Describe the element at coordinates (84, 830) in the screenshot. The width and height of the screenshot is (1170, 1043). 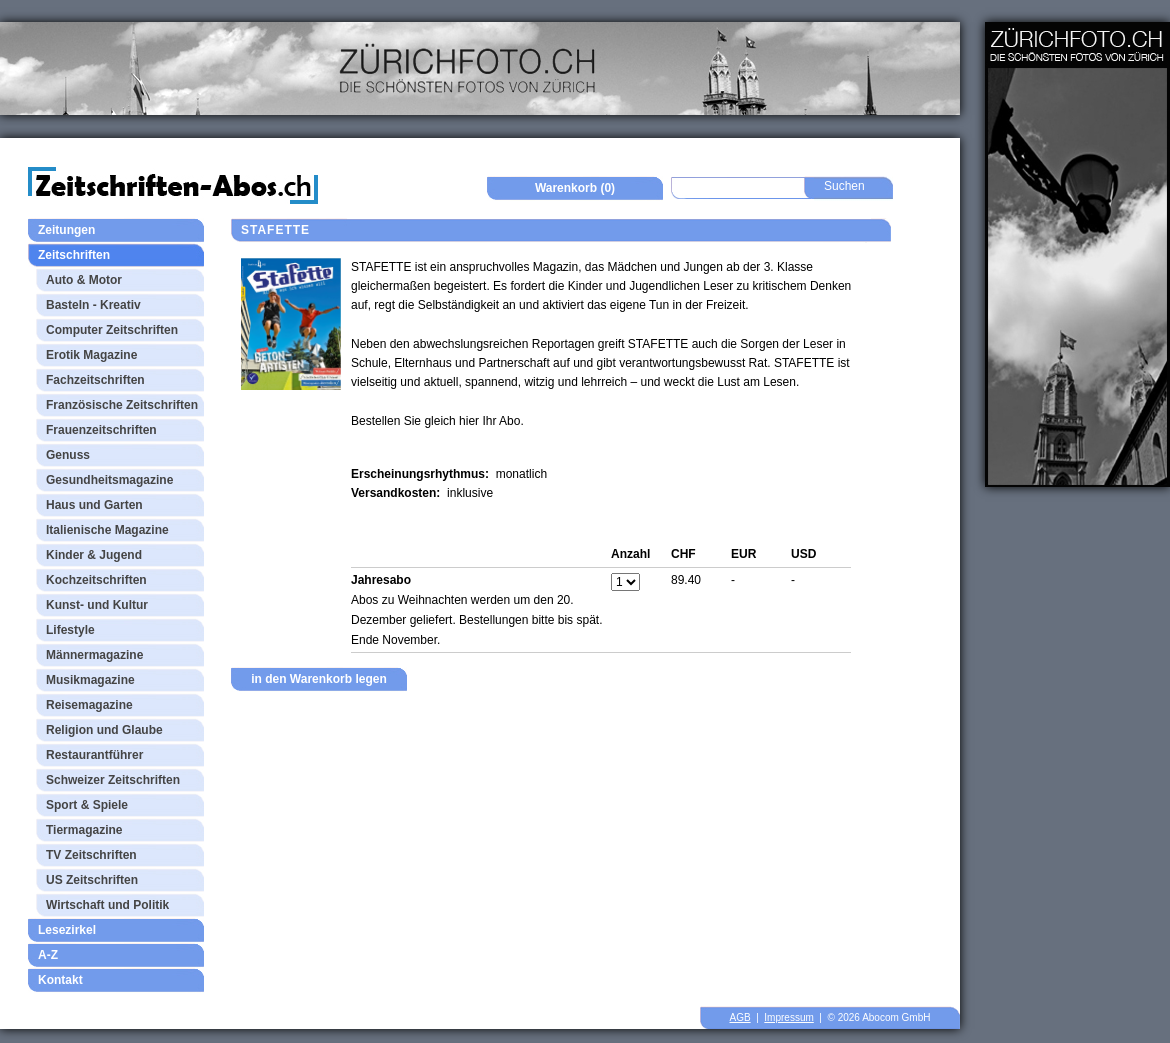
I see `Tiermagazine` at that location.